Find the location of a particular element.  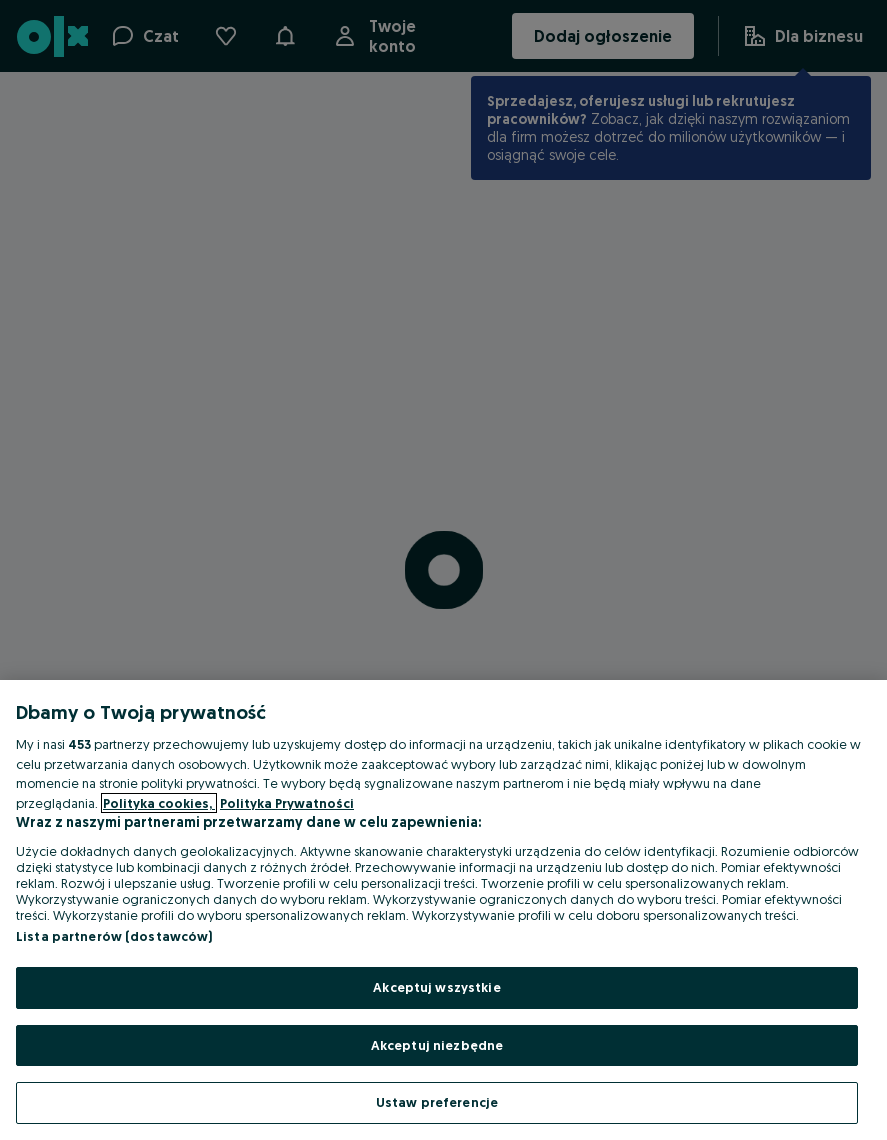

Polityka cookies, [Więcej informacji o Twojej prywatności, otwiera się w nowym oknie] is located at coordinates (159, 803).